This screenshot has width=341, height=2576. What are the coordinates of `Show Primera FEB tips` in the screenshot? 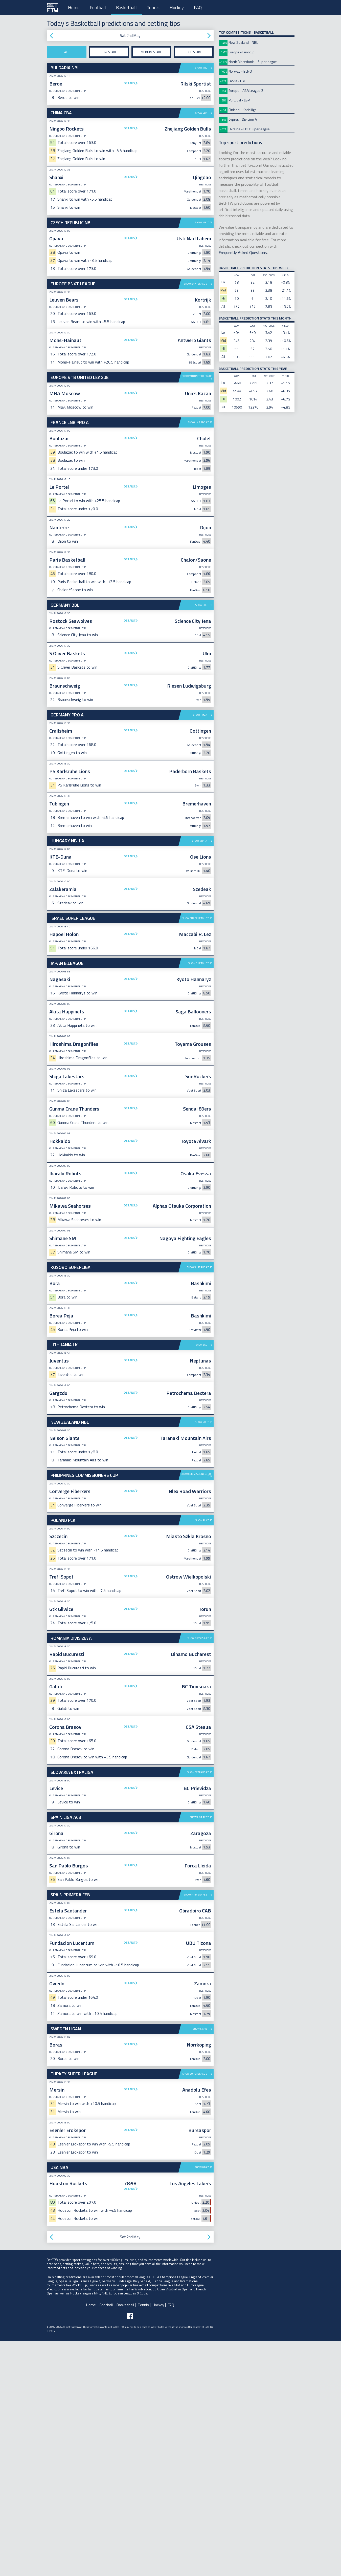 It's located at (198, 2130).